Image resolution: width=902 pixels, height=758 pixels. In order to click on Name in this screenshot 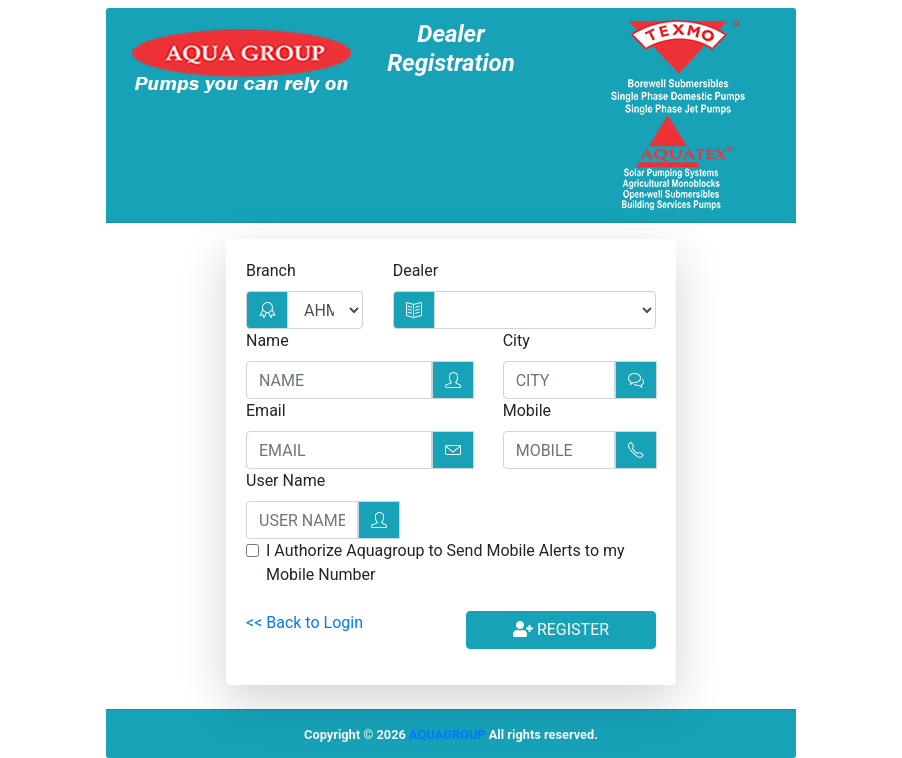, I will do `click(267, 340)`.